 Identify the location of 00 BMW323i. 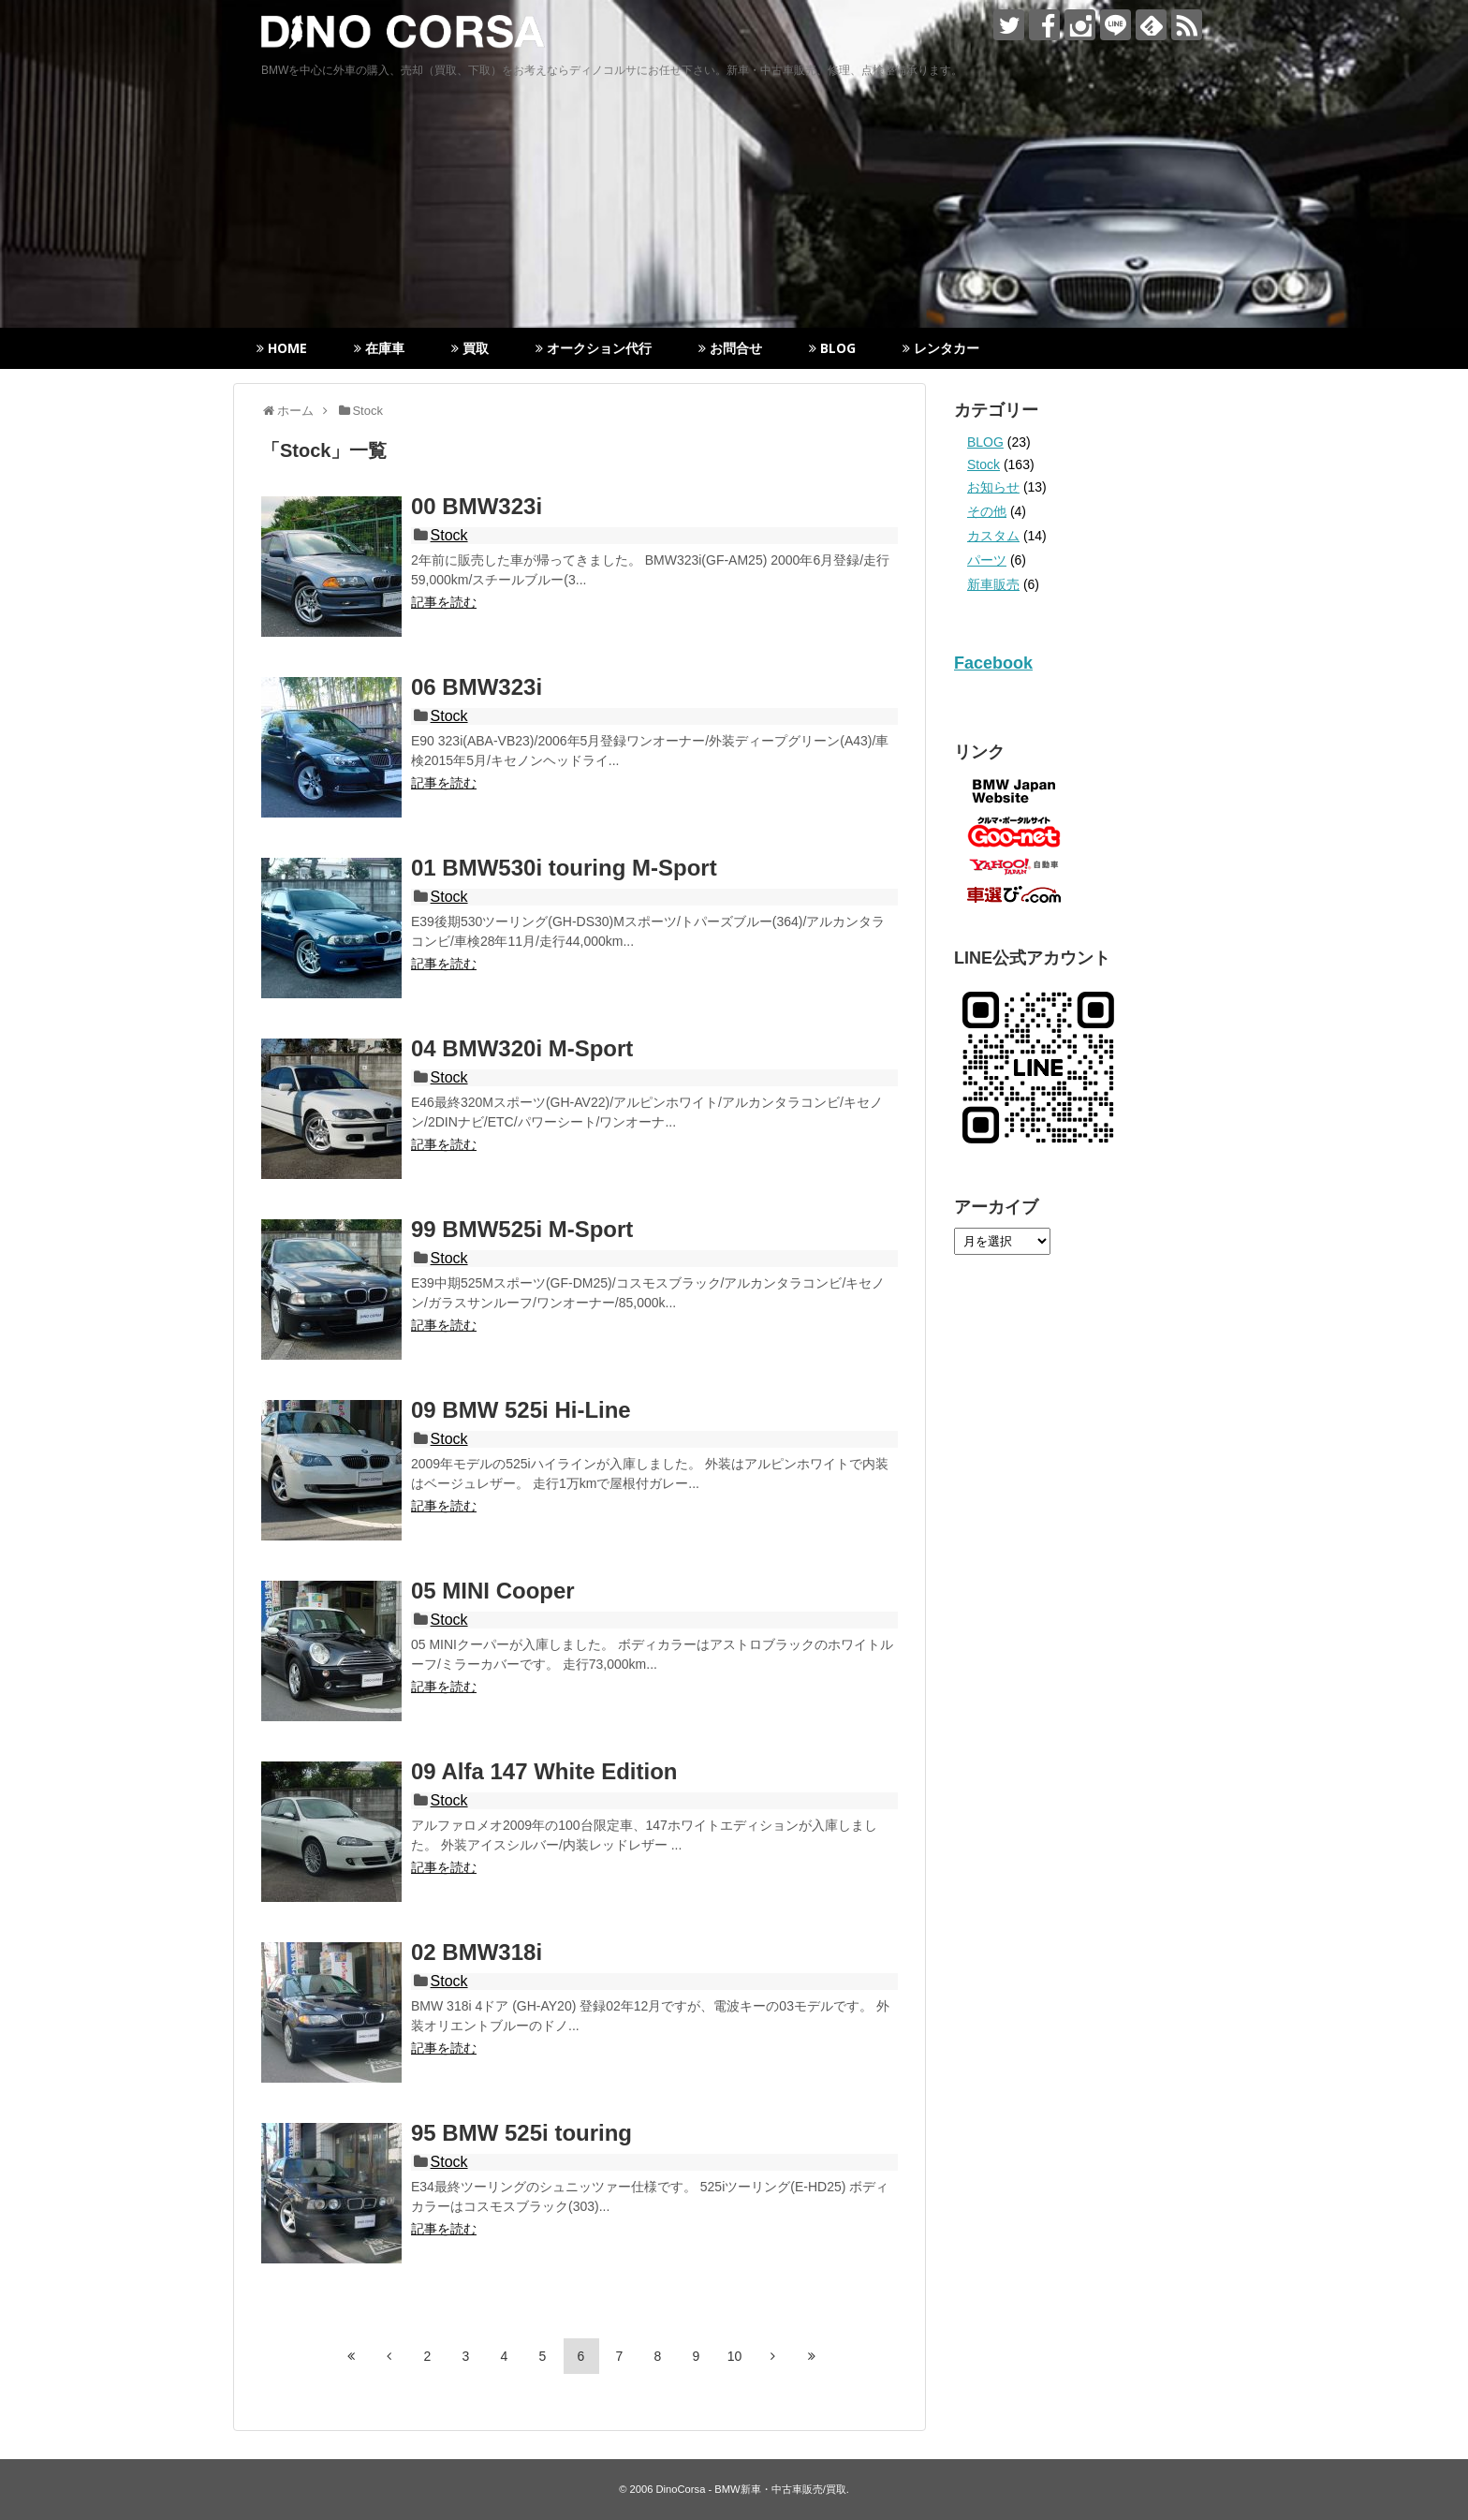
(476, 506).